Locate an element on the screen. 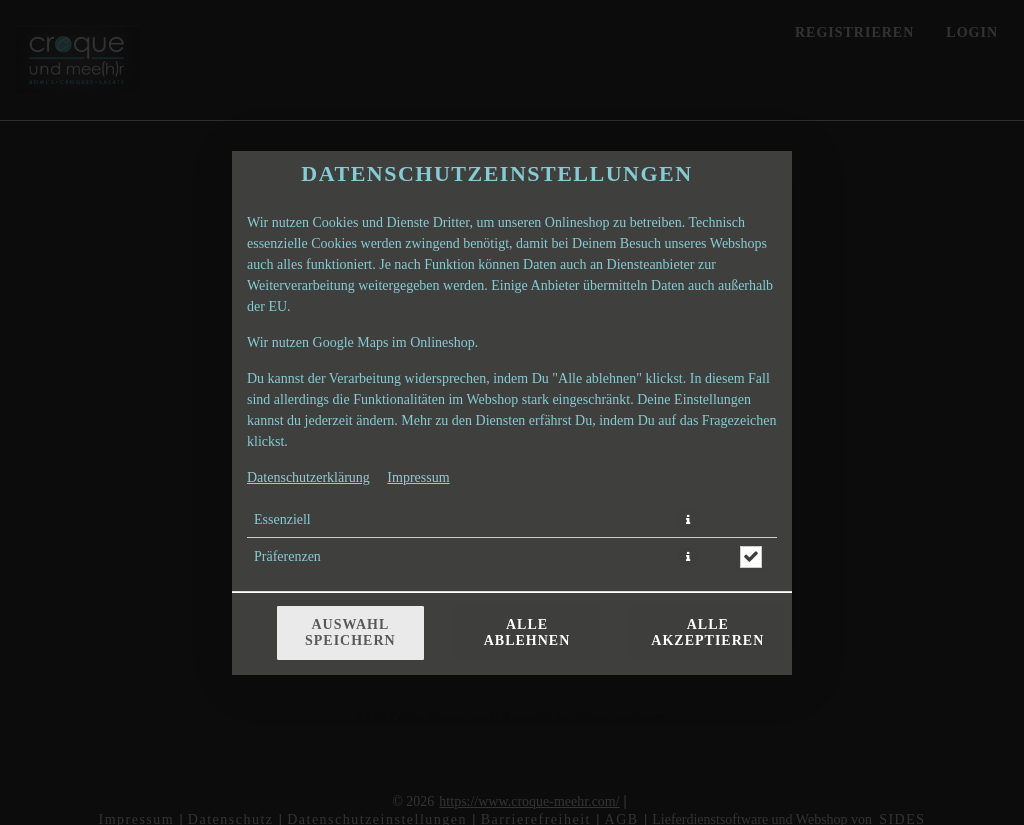  Auswahl speichern [Cookie-Auswahl speichern] is located at coordinates (350, 632).